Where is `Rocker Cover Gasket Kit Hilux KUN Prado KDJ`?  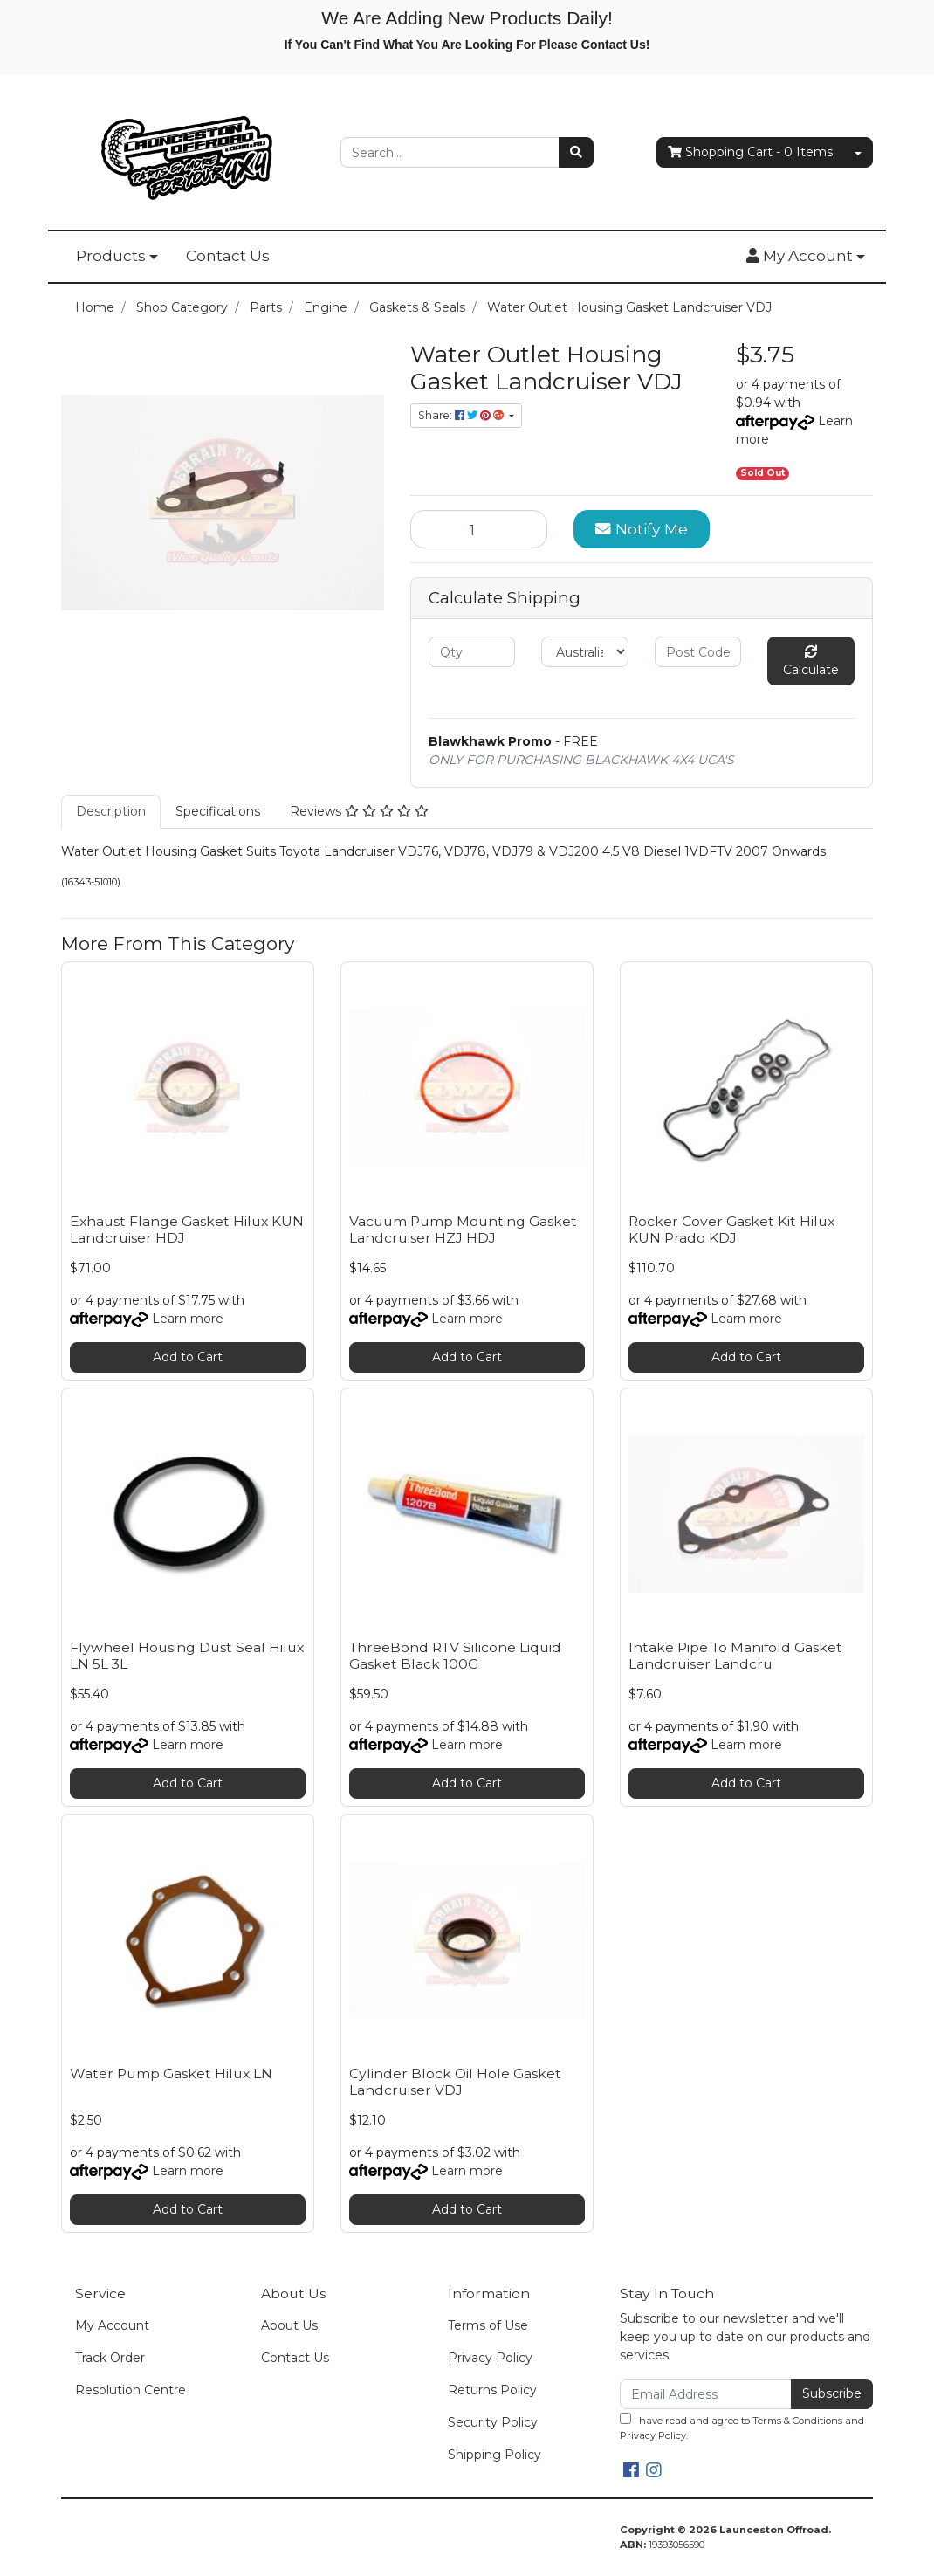
Rocker Cover Gasket Kit Hilux KUN Prado KDJ is located at coordinates (731, 1229).